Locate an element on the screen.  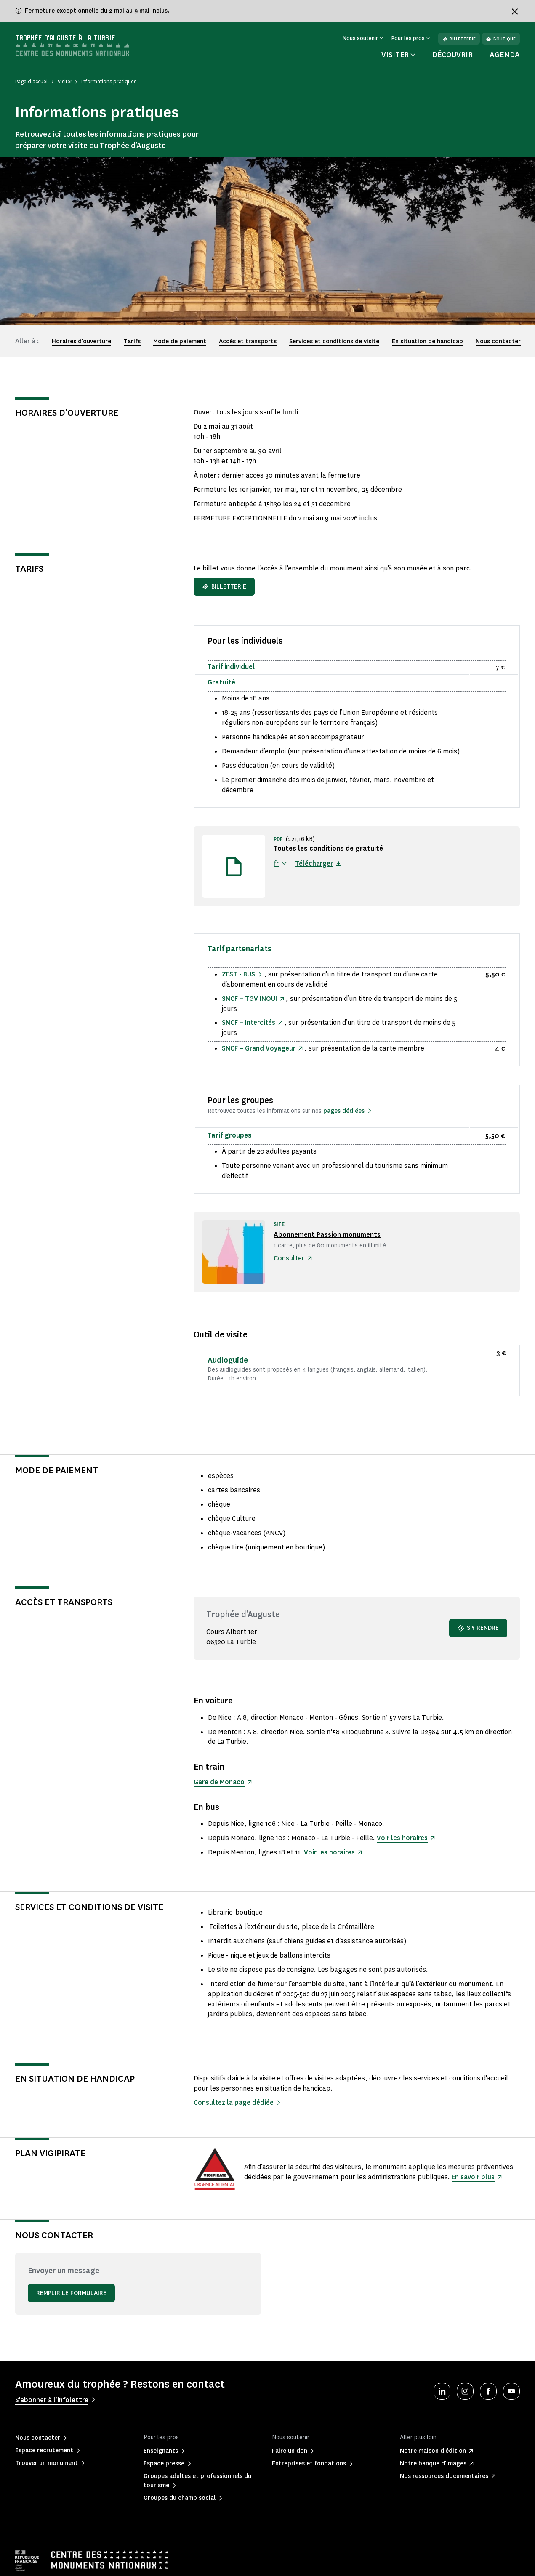
Boutique is located at coordinates (501, 39).